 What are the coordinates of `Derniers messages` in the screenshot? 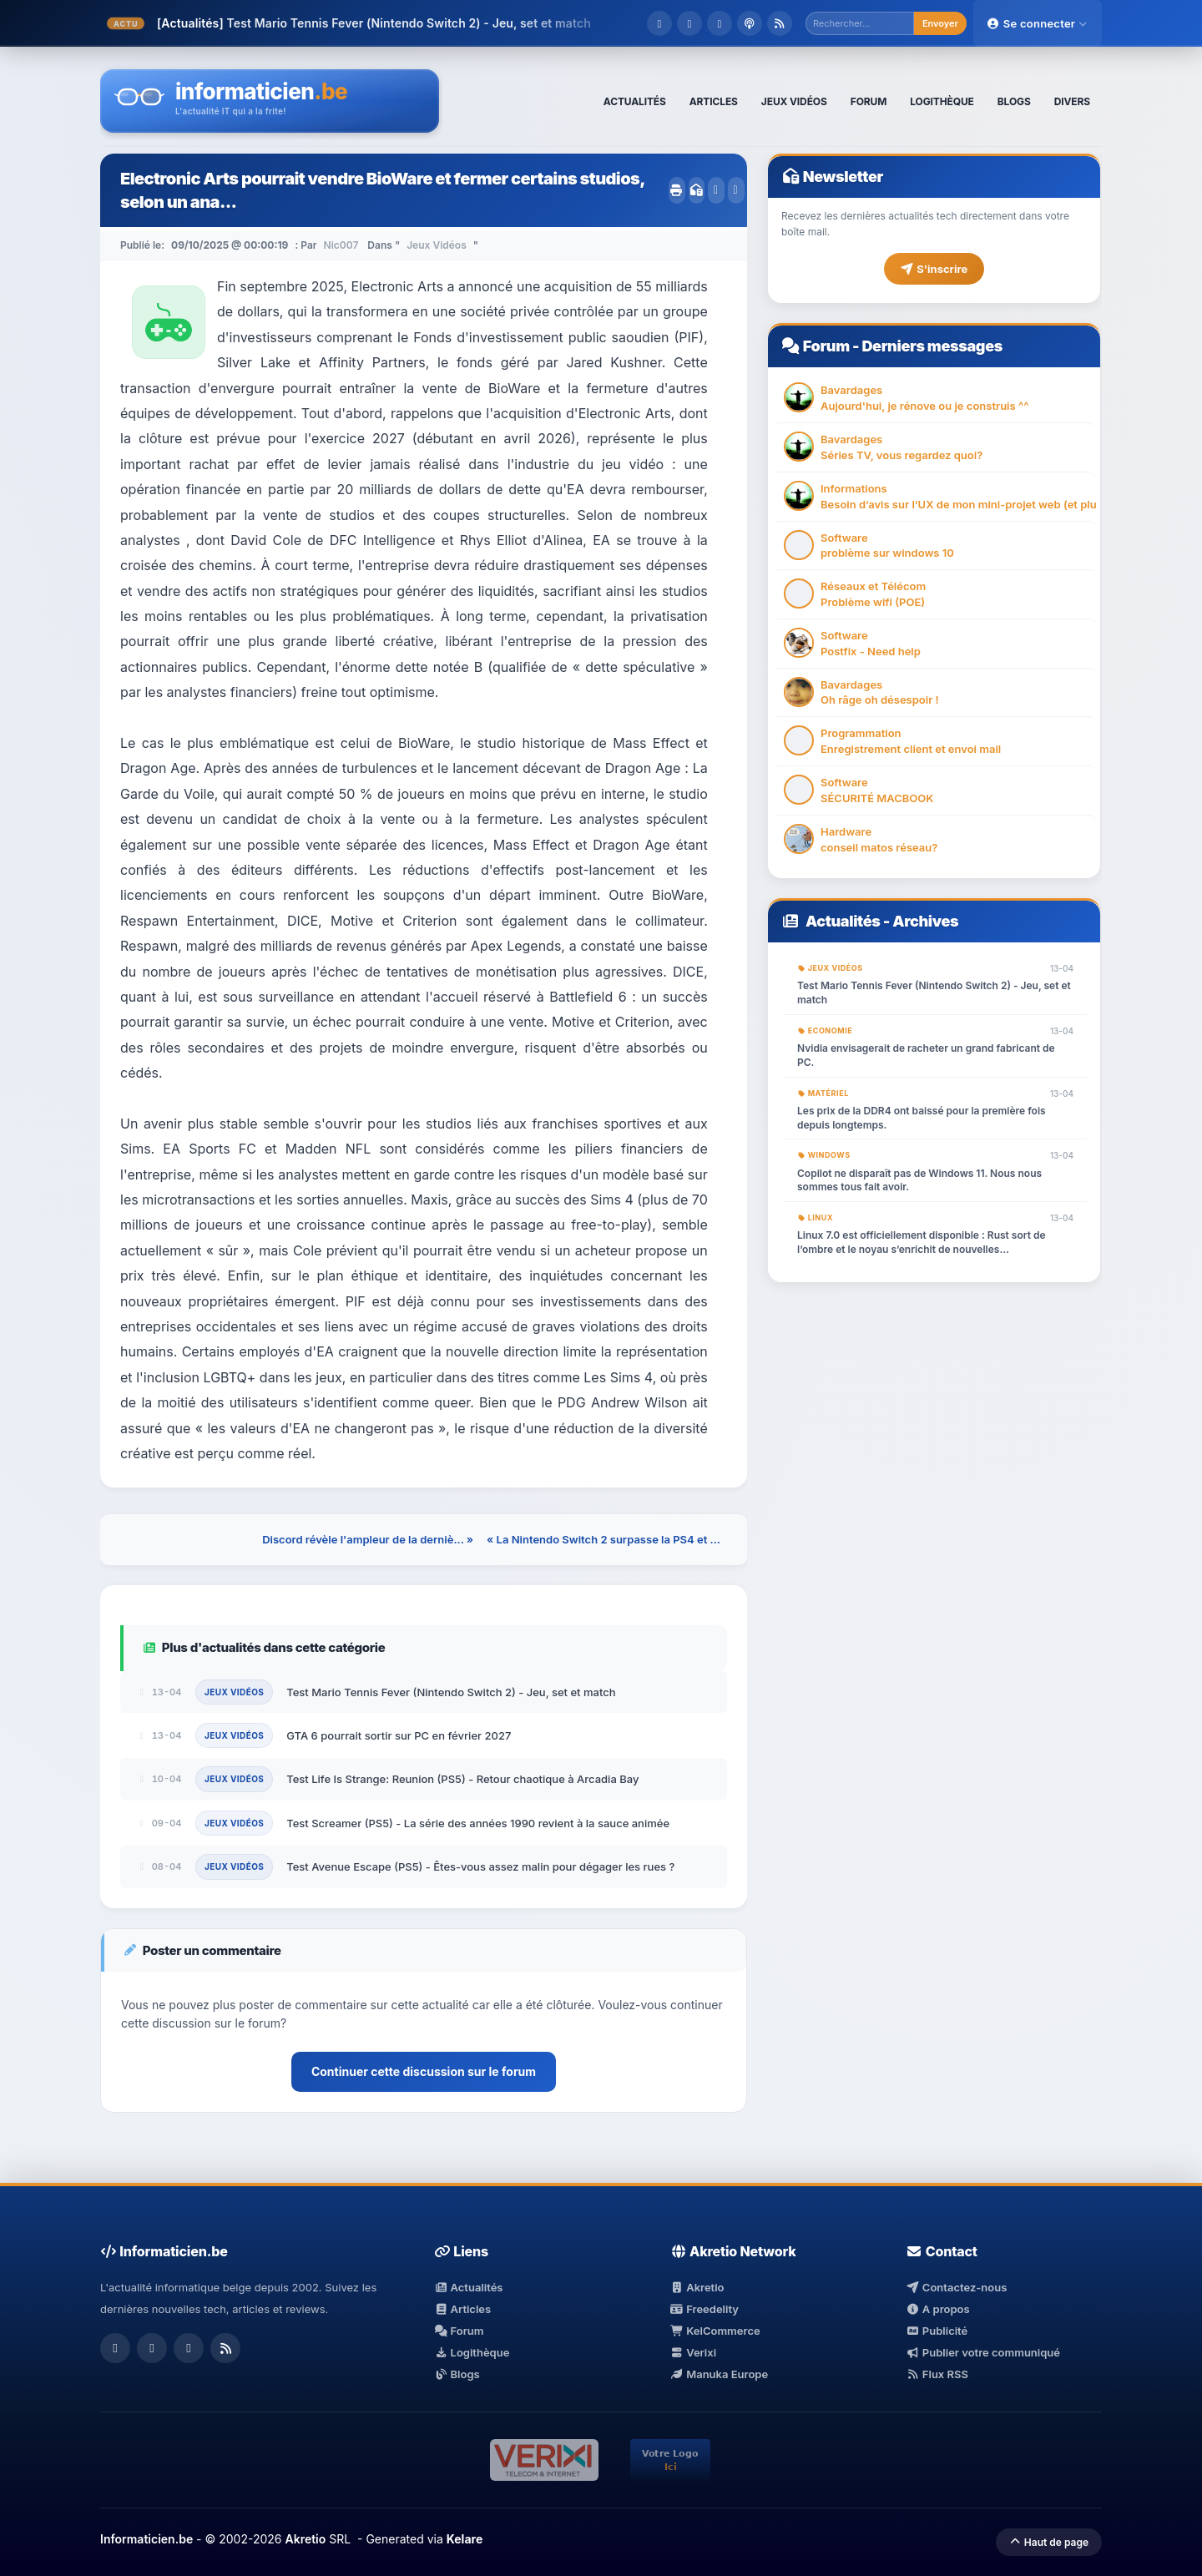 It's located at (931, 346).